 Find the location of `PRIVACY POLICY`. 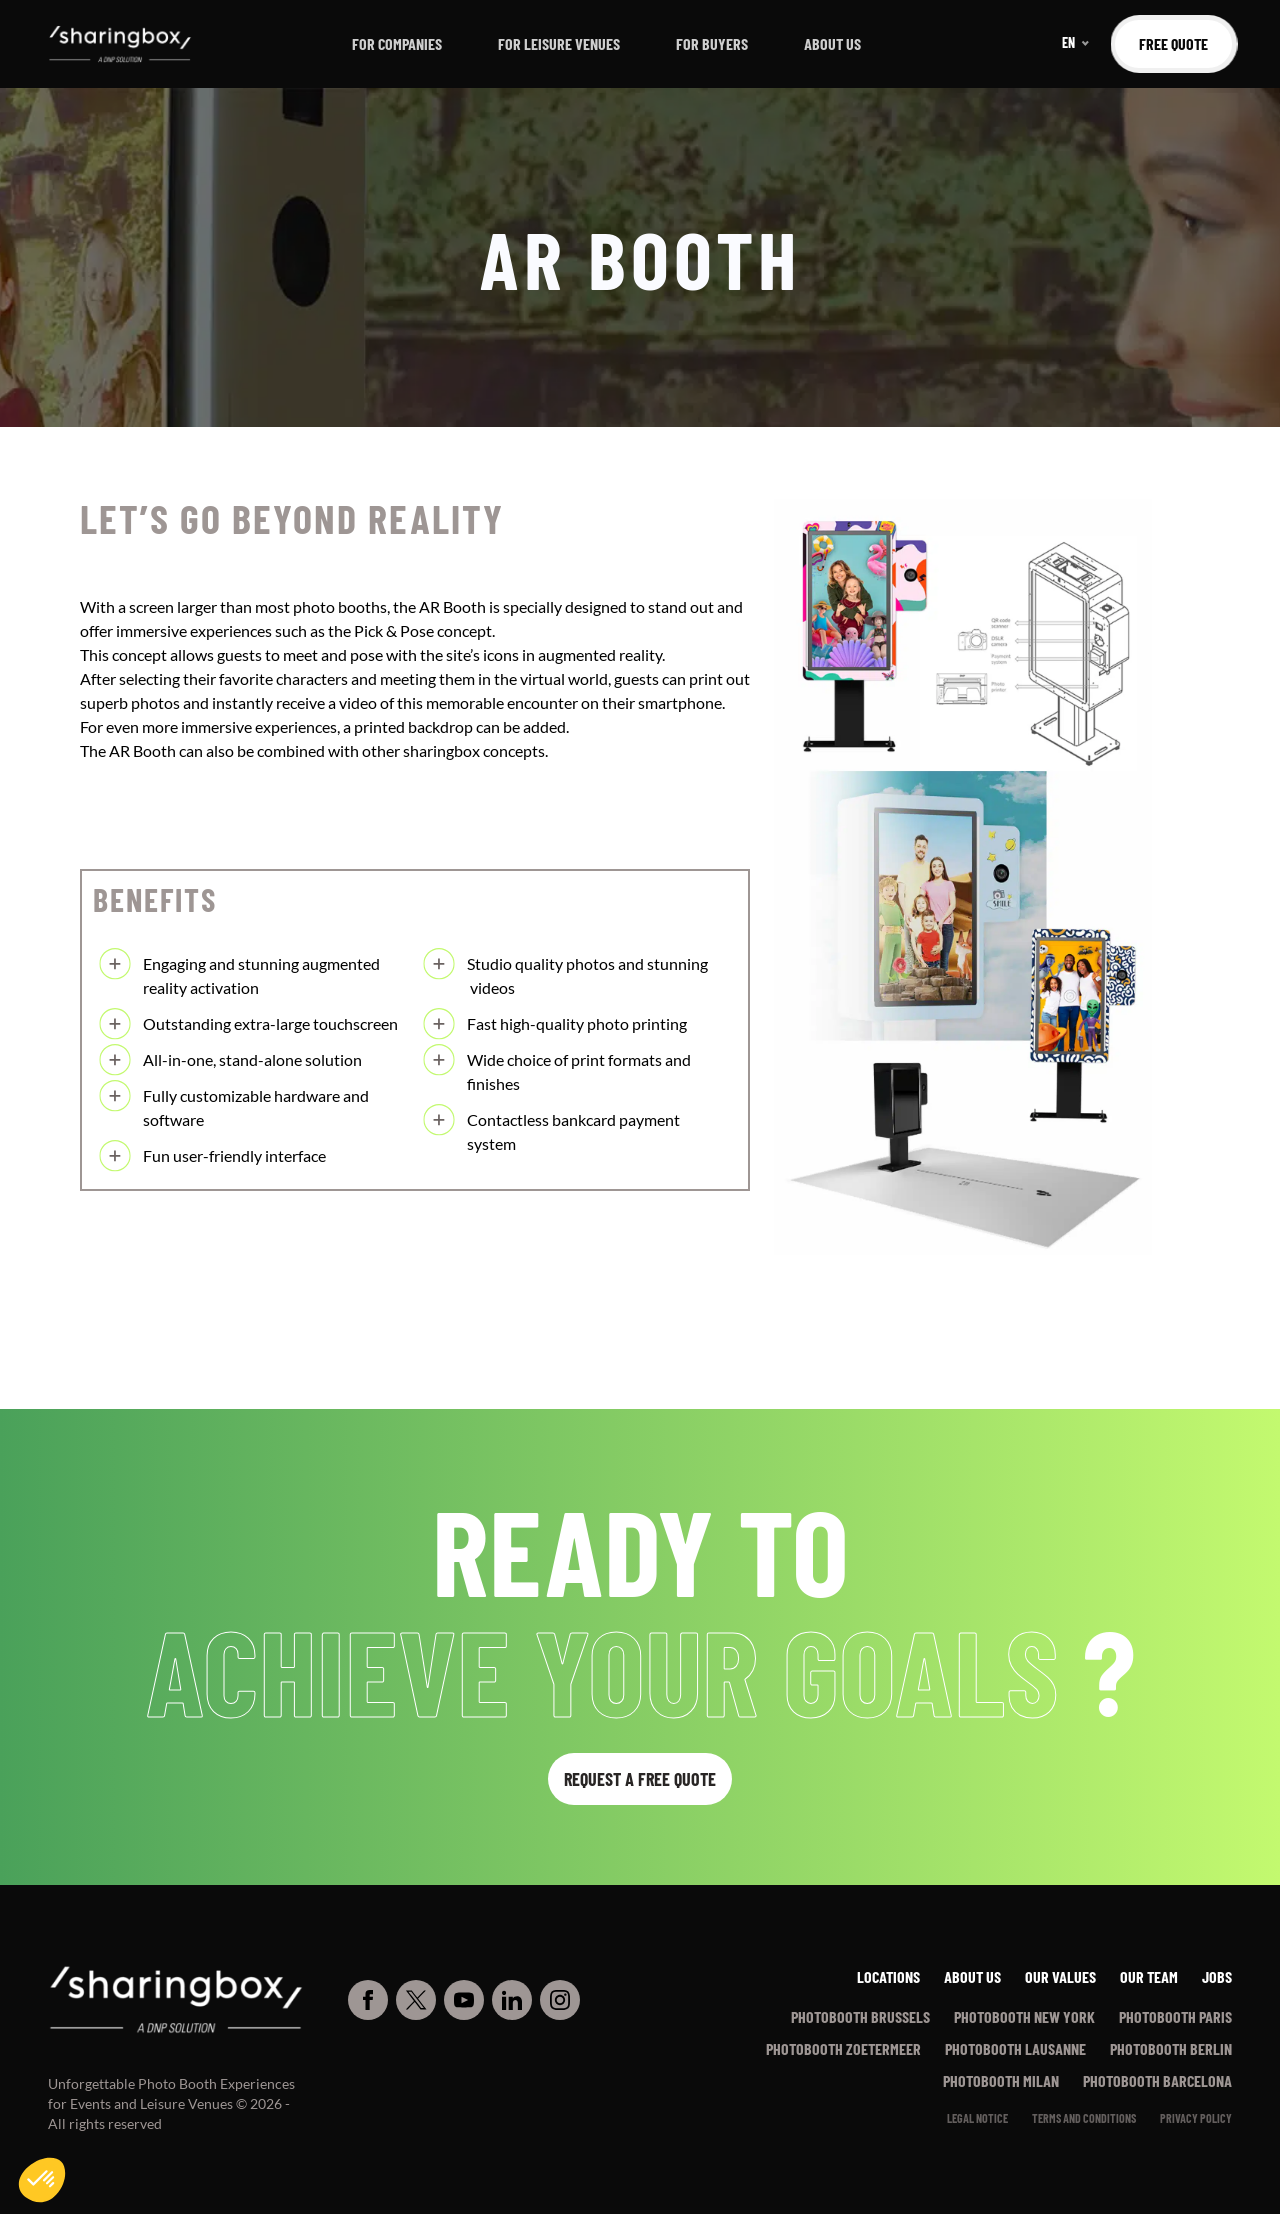

PRIVACY POLICY is located at coordinates (1196, 2118).